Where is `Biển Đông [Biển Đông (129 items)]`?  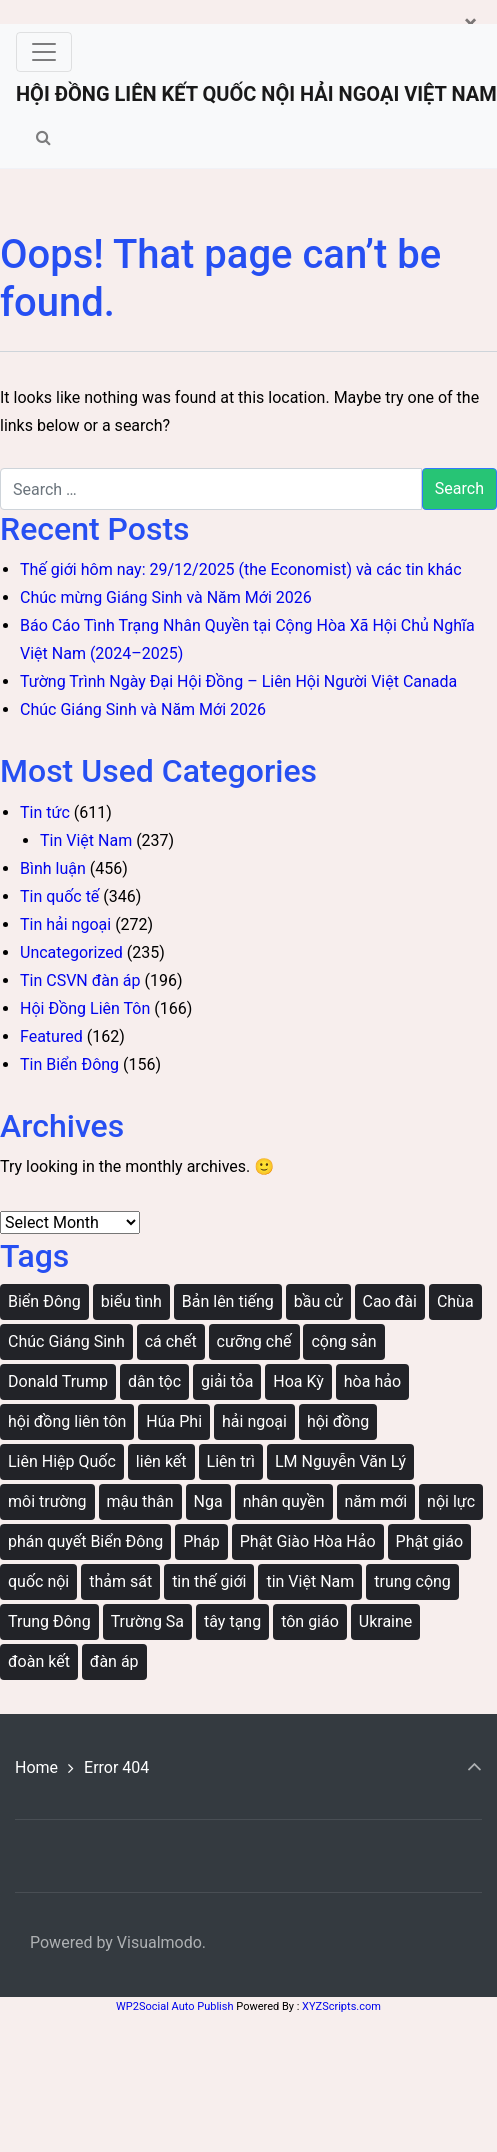 Biển Đông [Biển Đông (129 items)] is located at coordinates (44, 1301).